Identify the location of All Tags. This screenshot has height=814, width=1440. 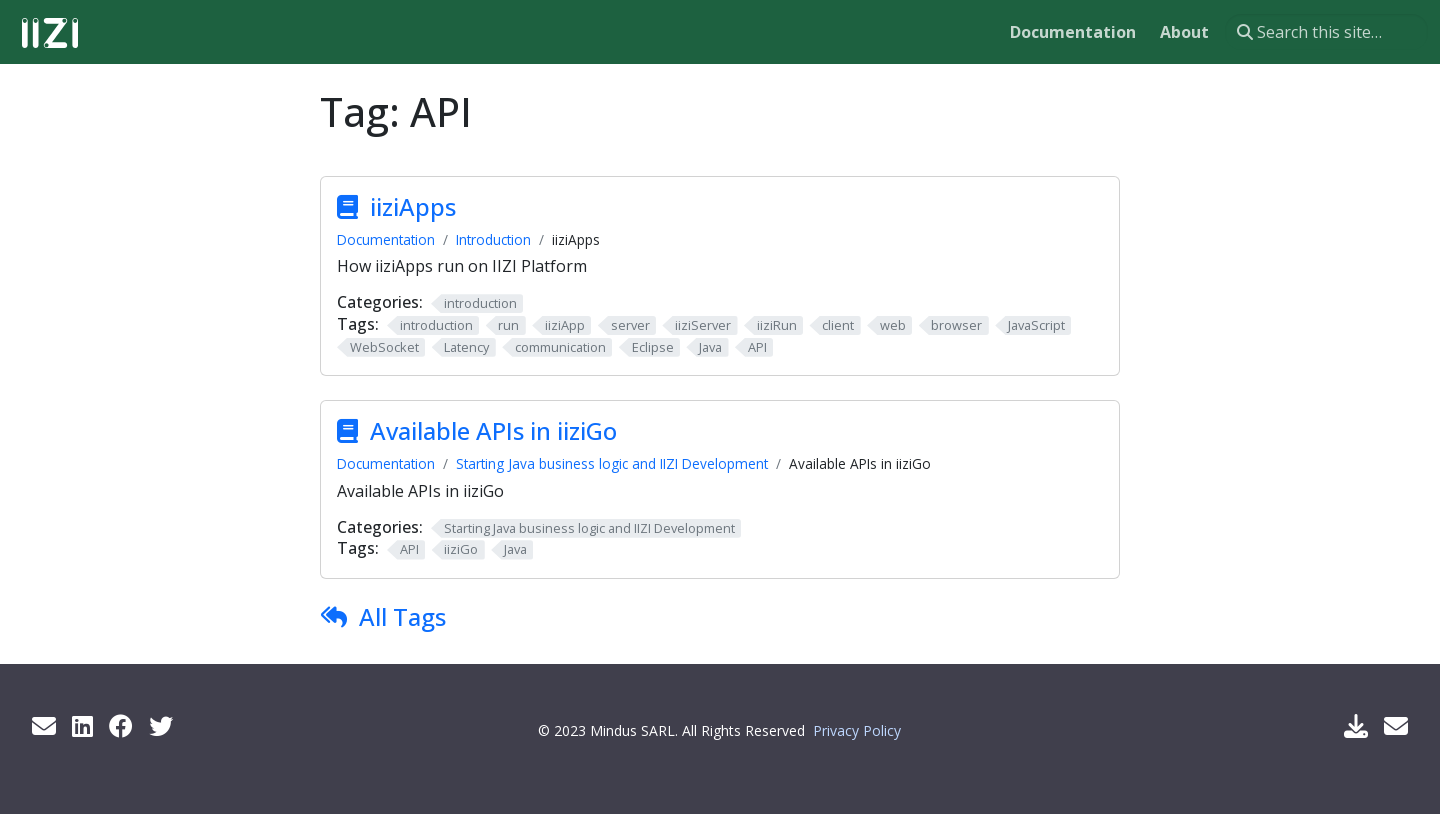
(402, 616).